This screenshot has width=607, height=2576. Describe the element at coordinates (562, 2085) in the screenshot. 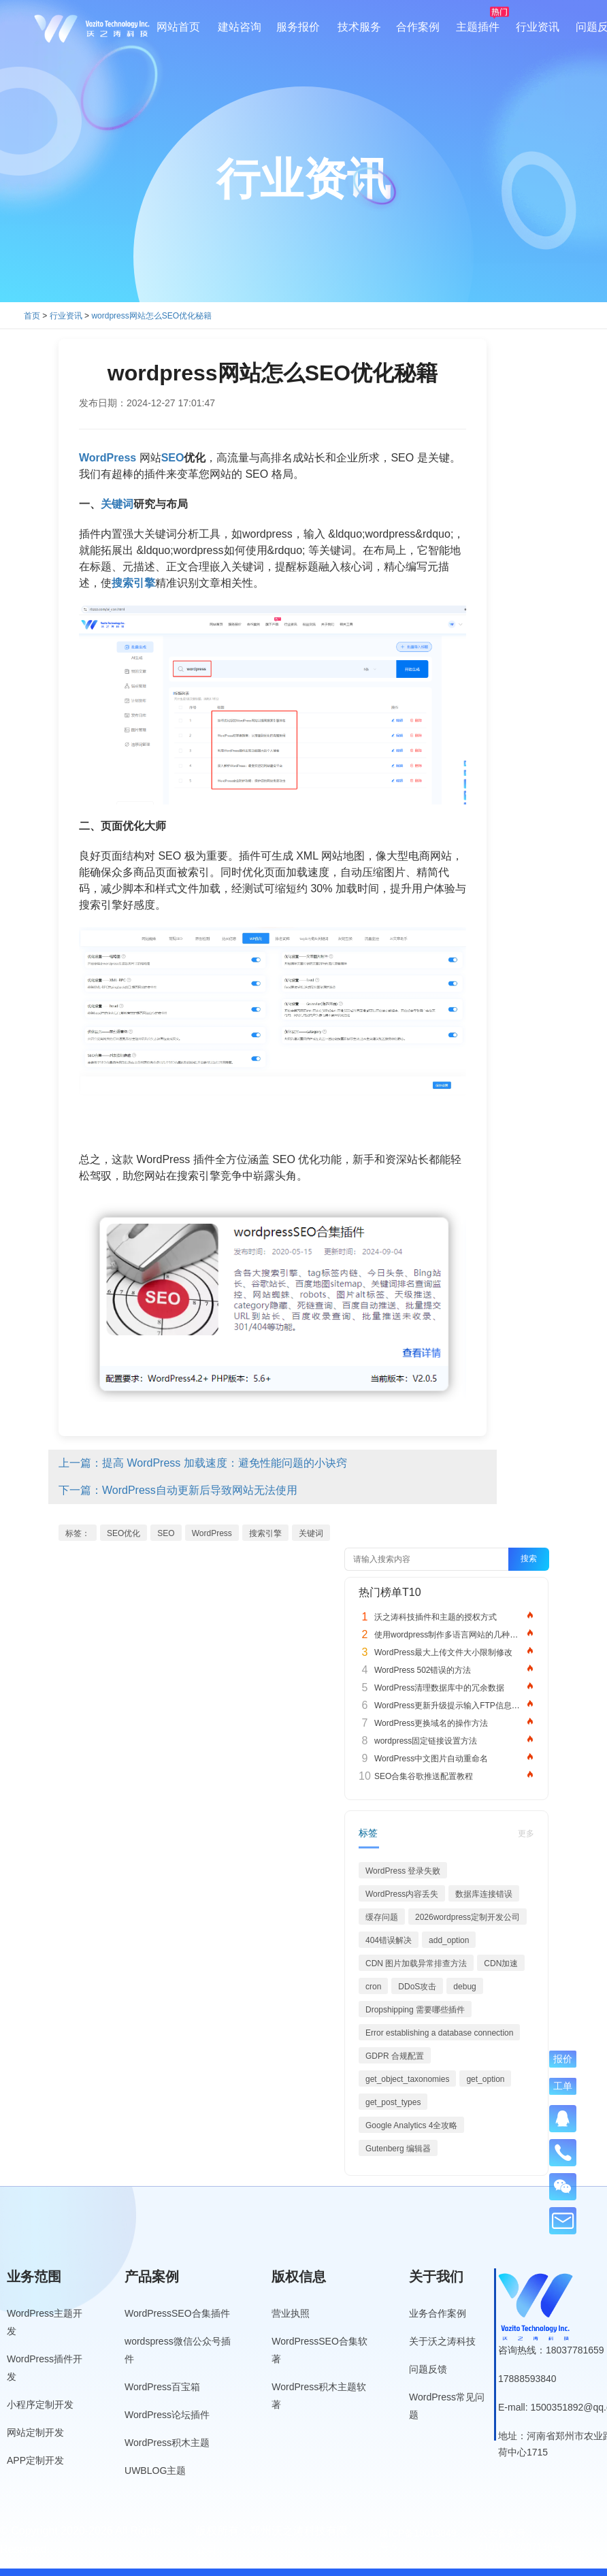

I see `工单` at that location.